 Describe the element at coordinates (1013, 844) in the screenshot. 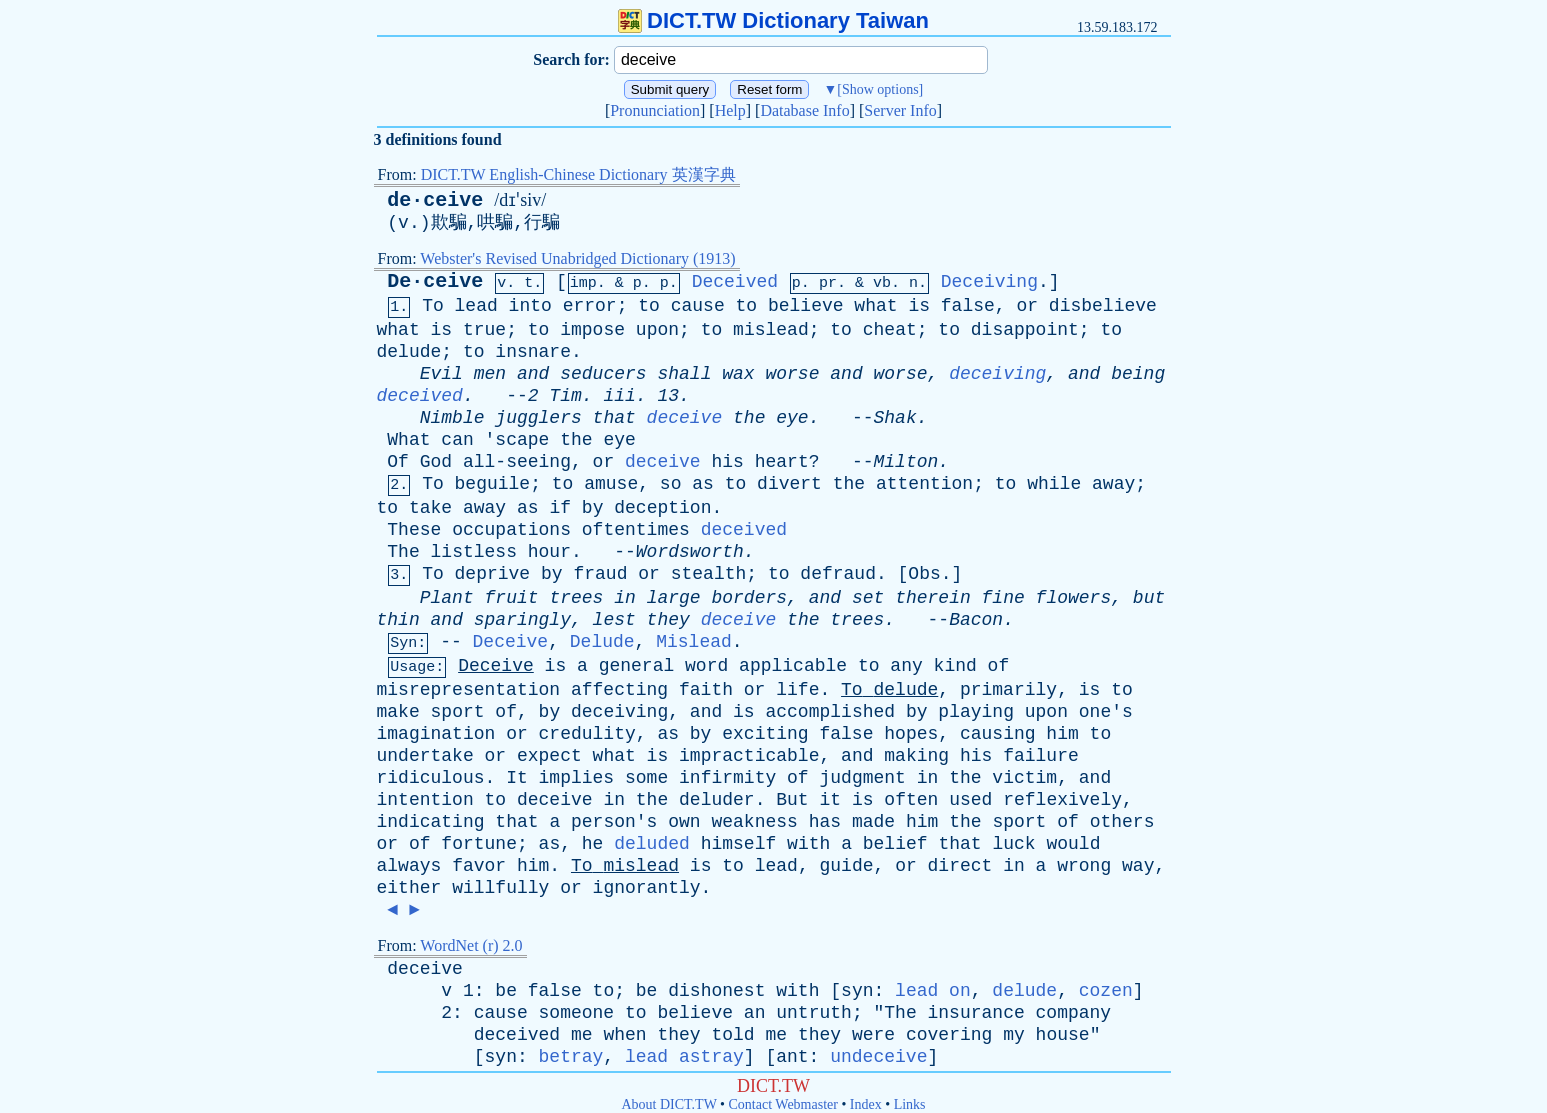

I see `luck` at that location.